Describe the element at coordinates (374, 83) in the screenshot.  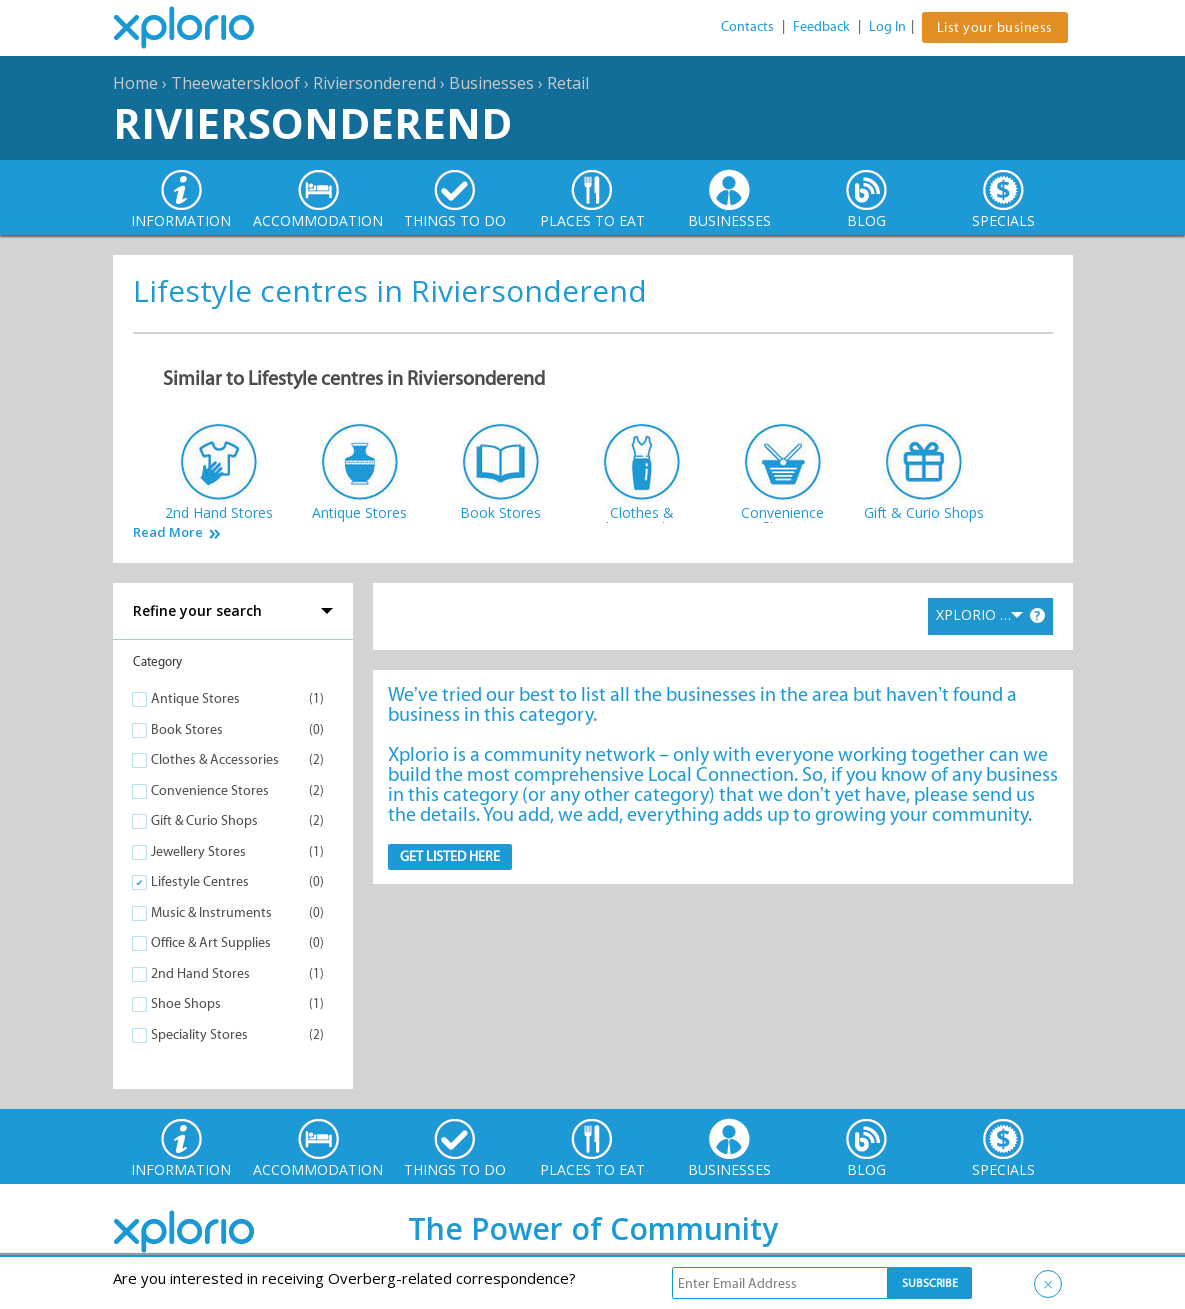
I see `Riviersonderend` at that location.